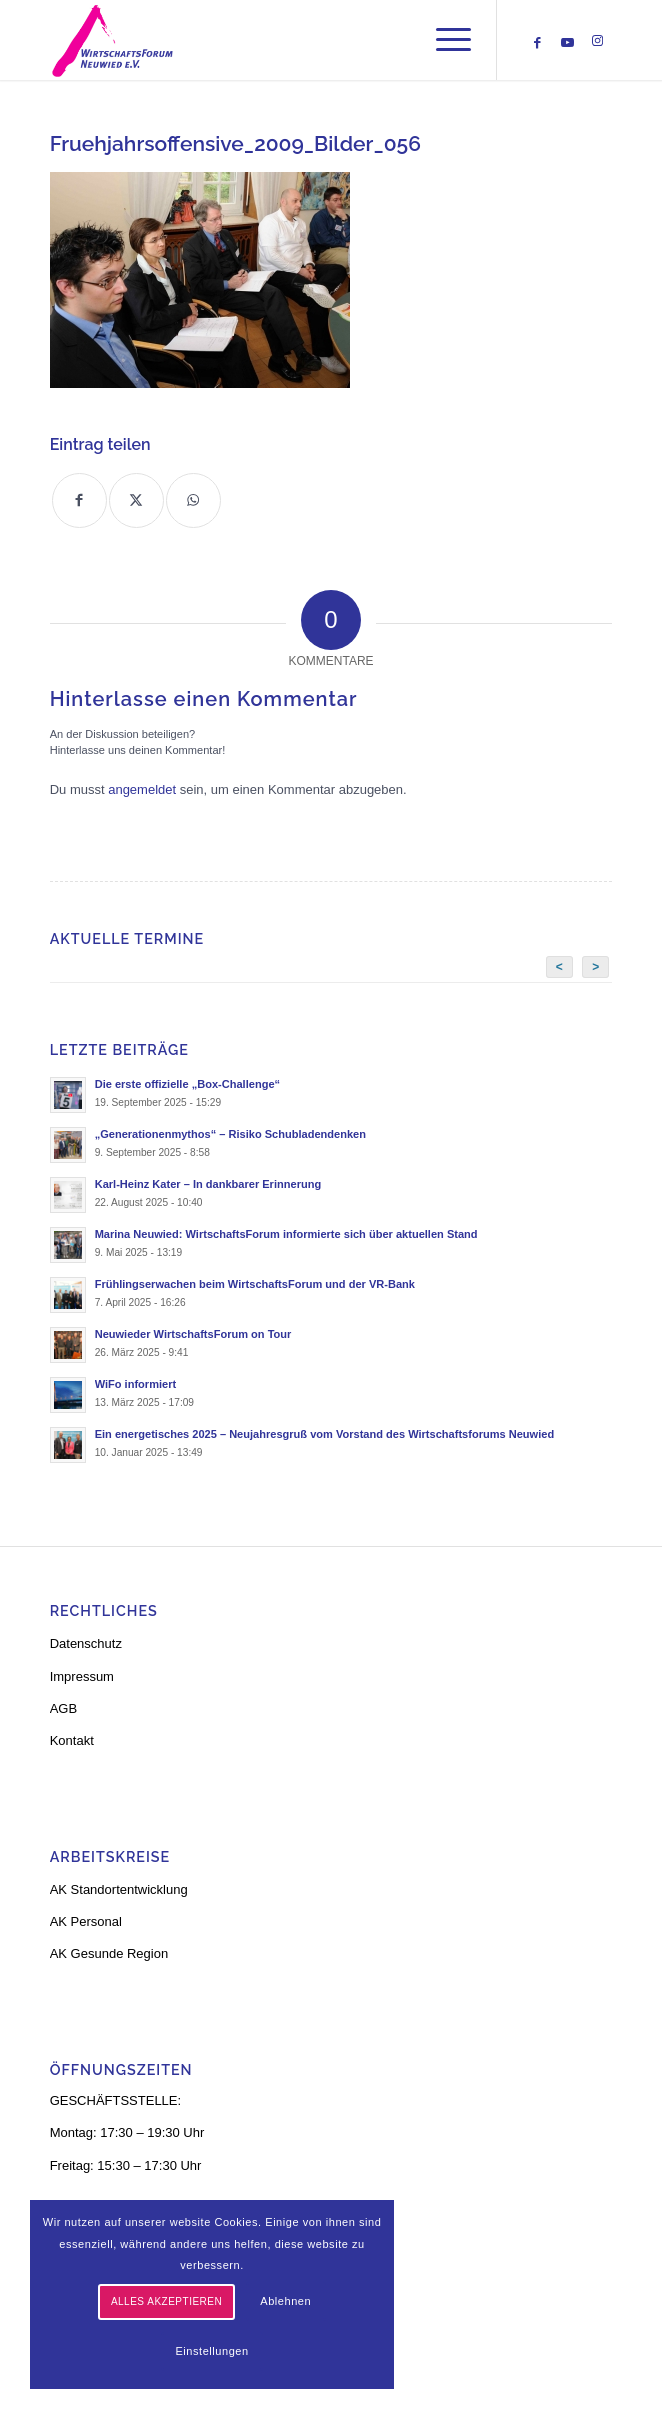 This screenshot has height=2419, width=662. What do you see at coordinates (193, 500) in the screenshot?
I see `[Teilen auf WhatsApp]` at bounding box center [193, 500].